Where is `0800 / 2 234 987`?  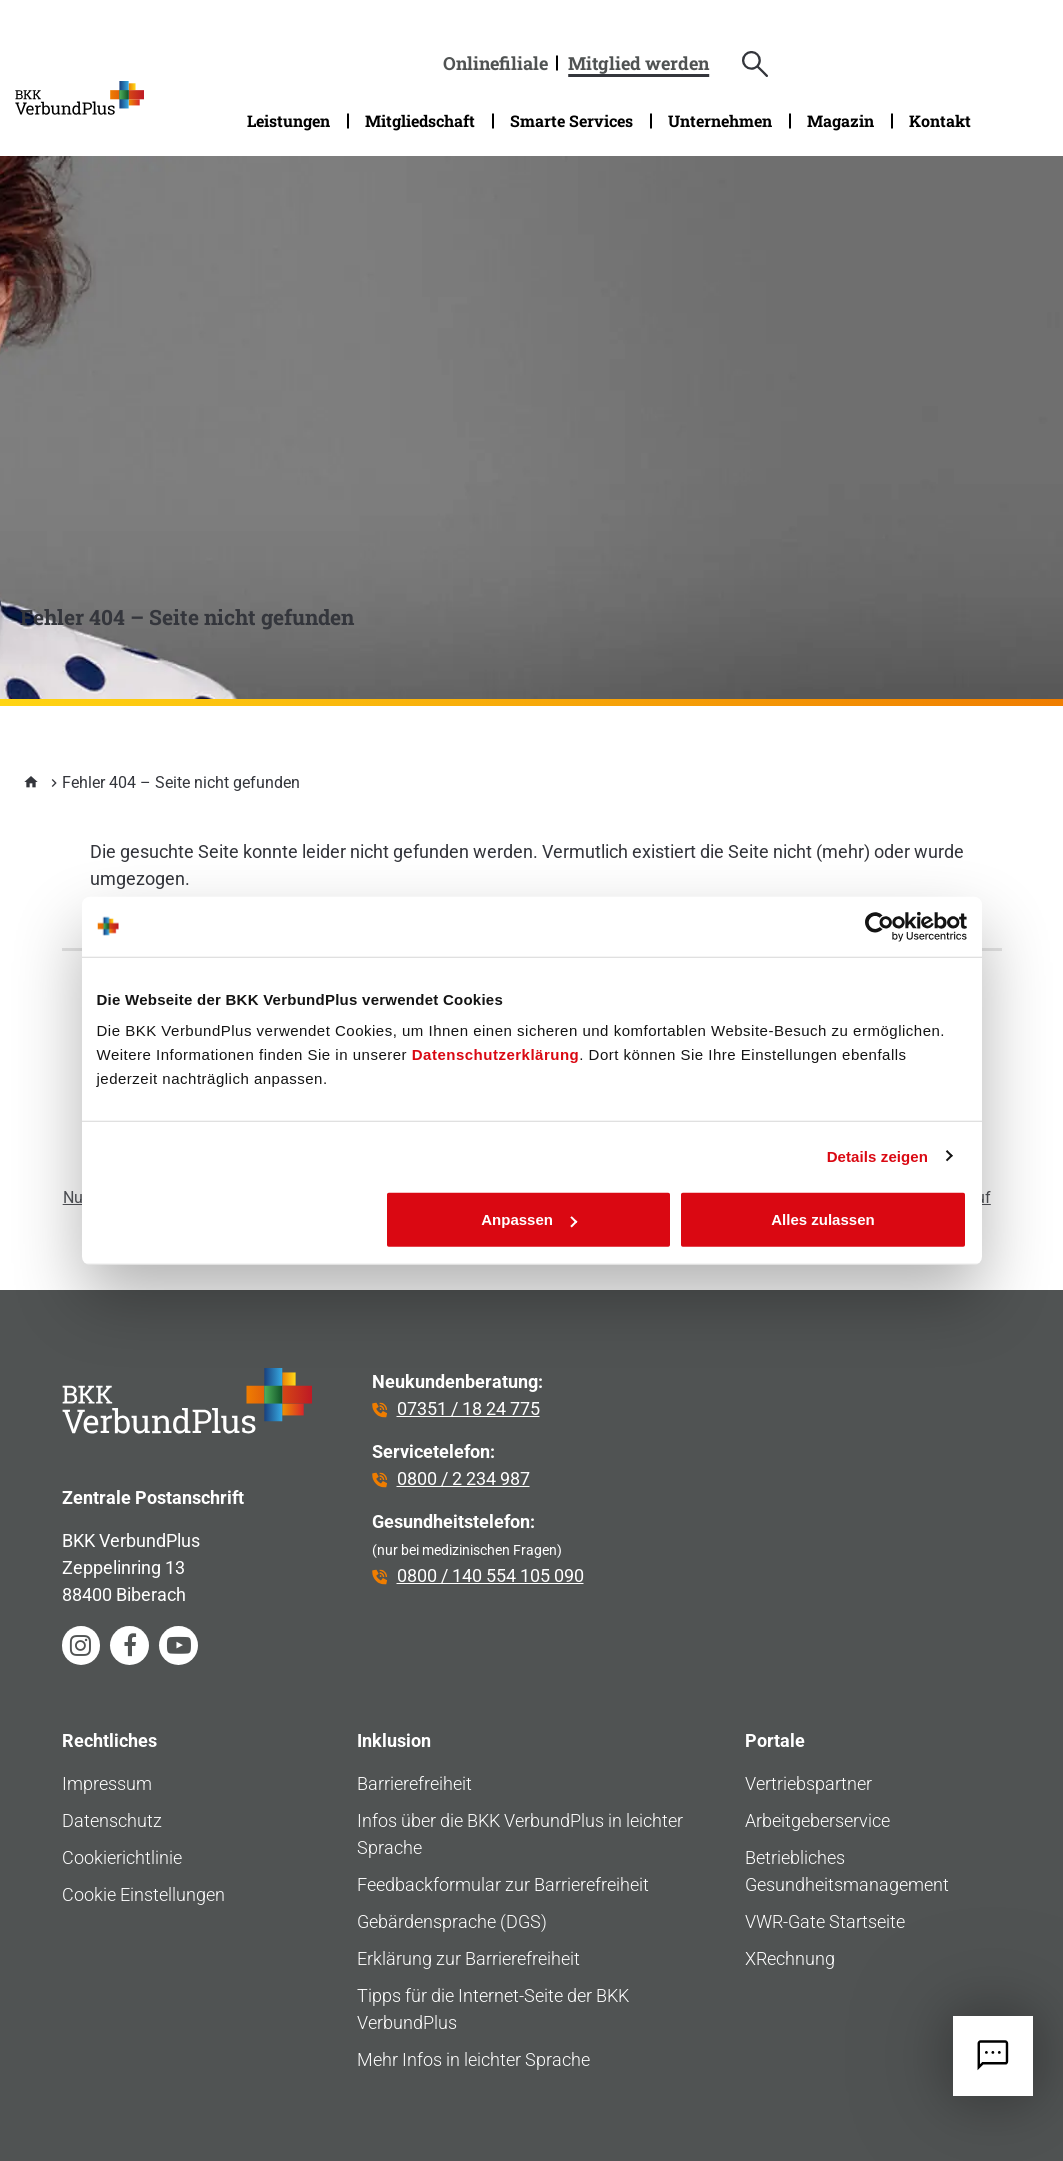 0800 / 2 234 987 is located at coordinates (463, 1478).